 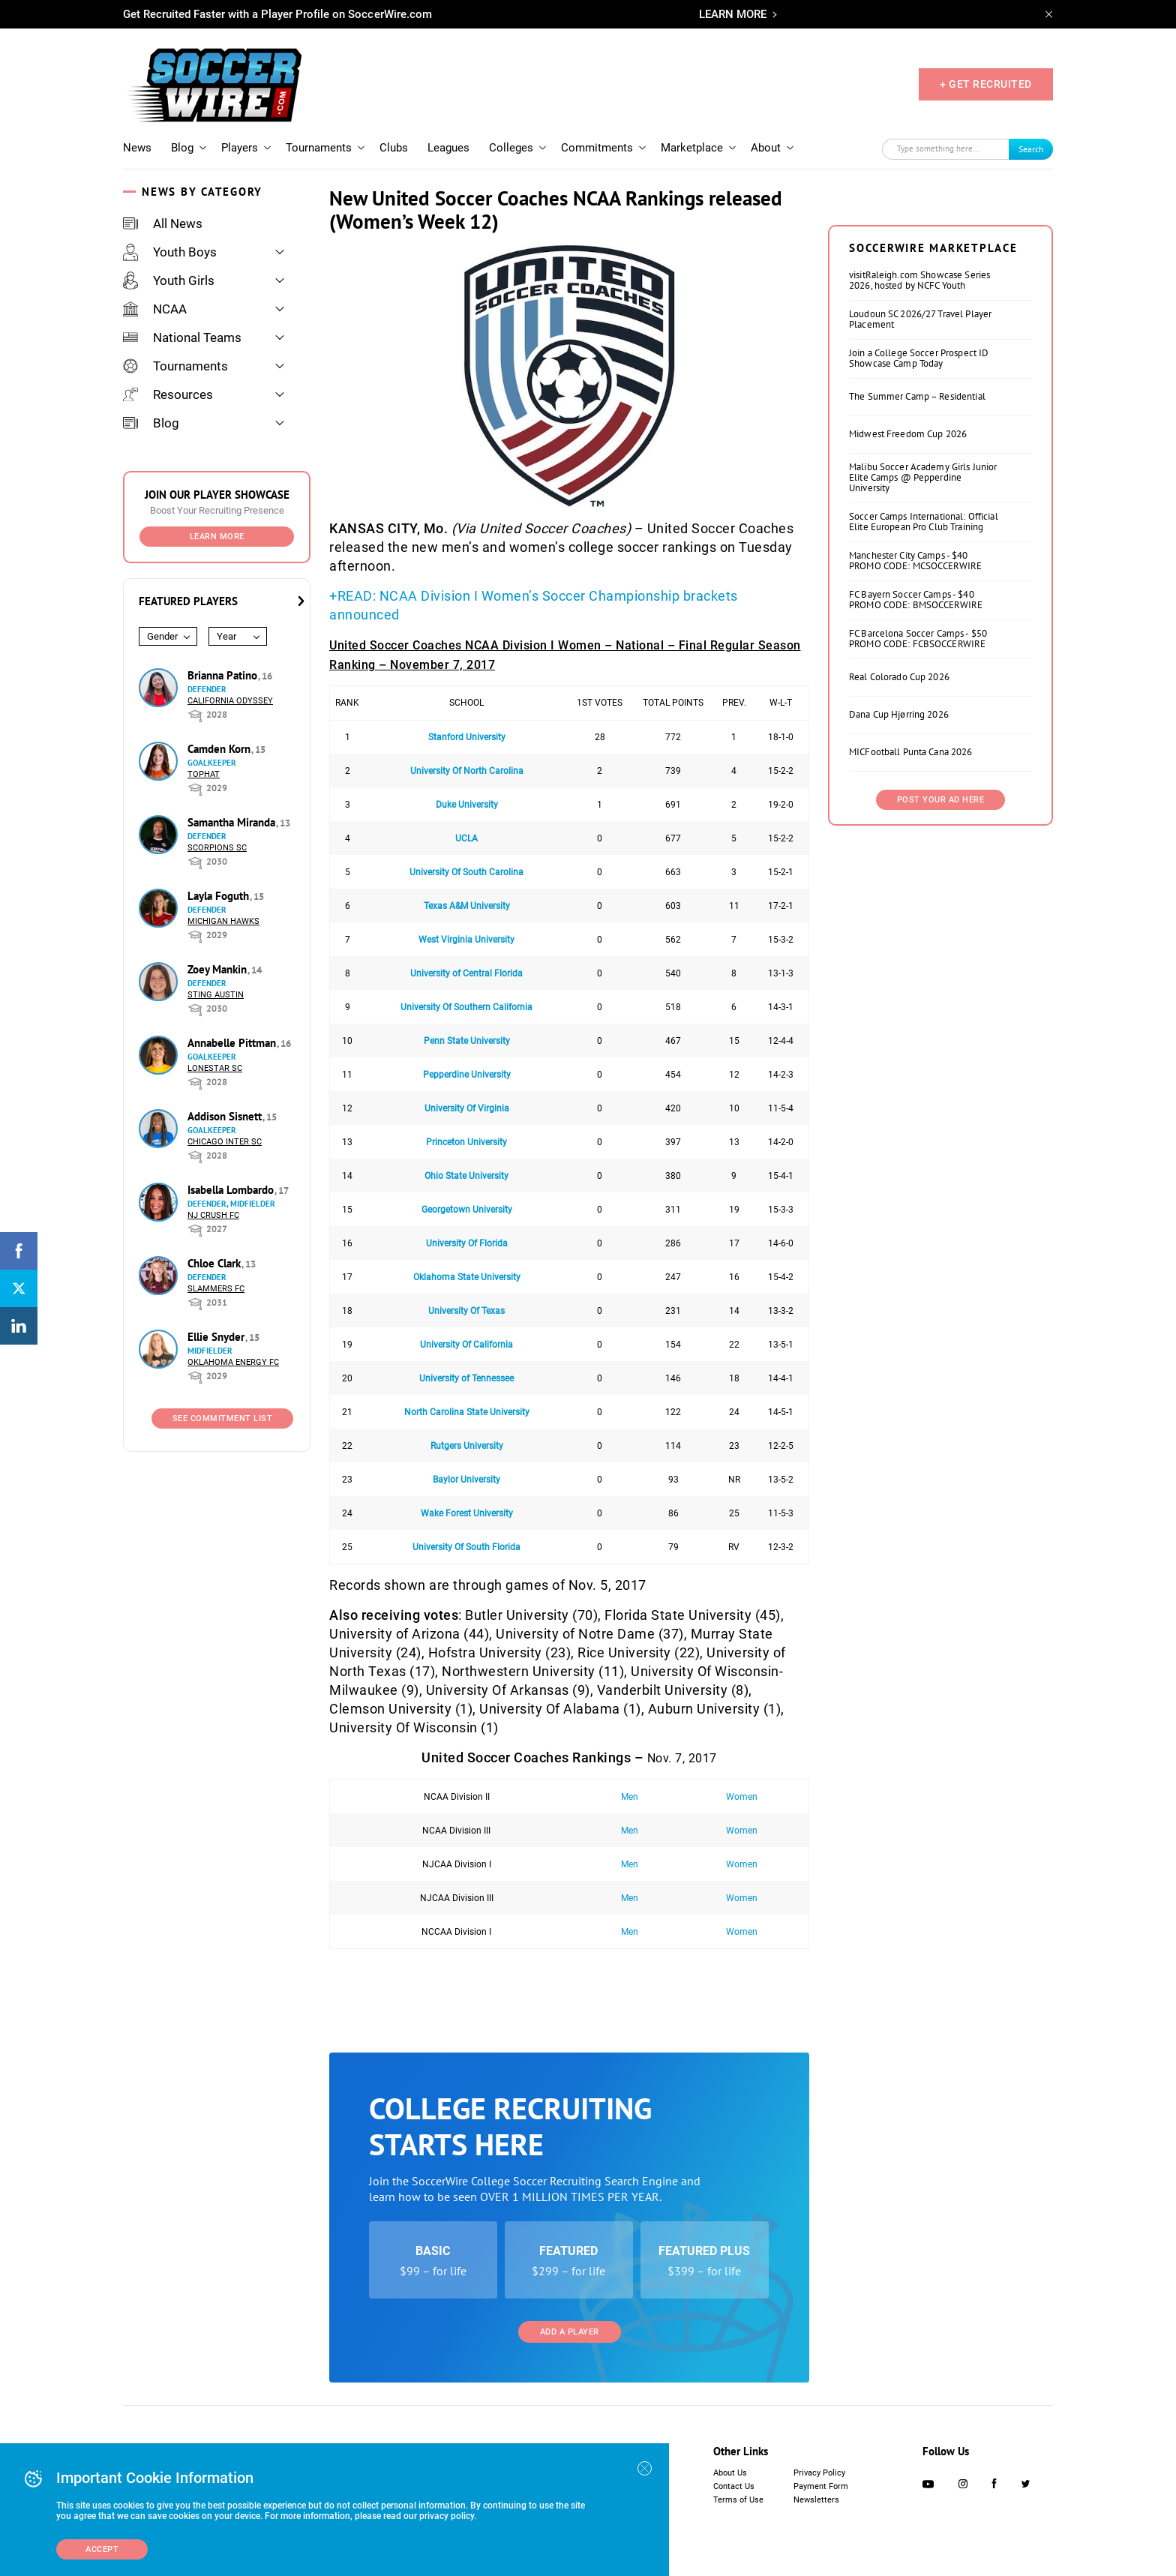 What do you see at coordinates (216, 1289) in the screenshot?
I see `Slammers FC` at bounding box center [216, 1289].